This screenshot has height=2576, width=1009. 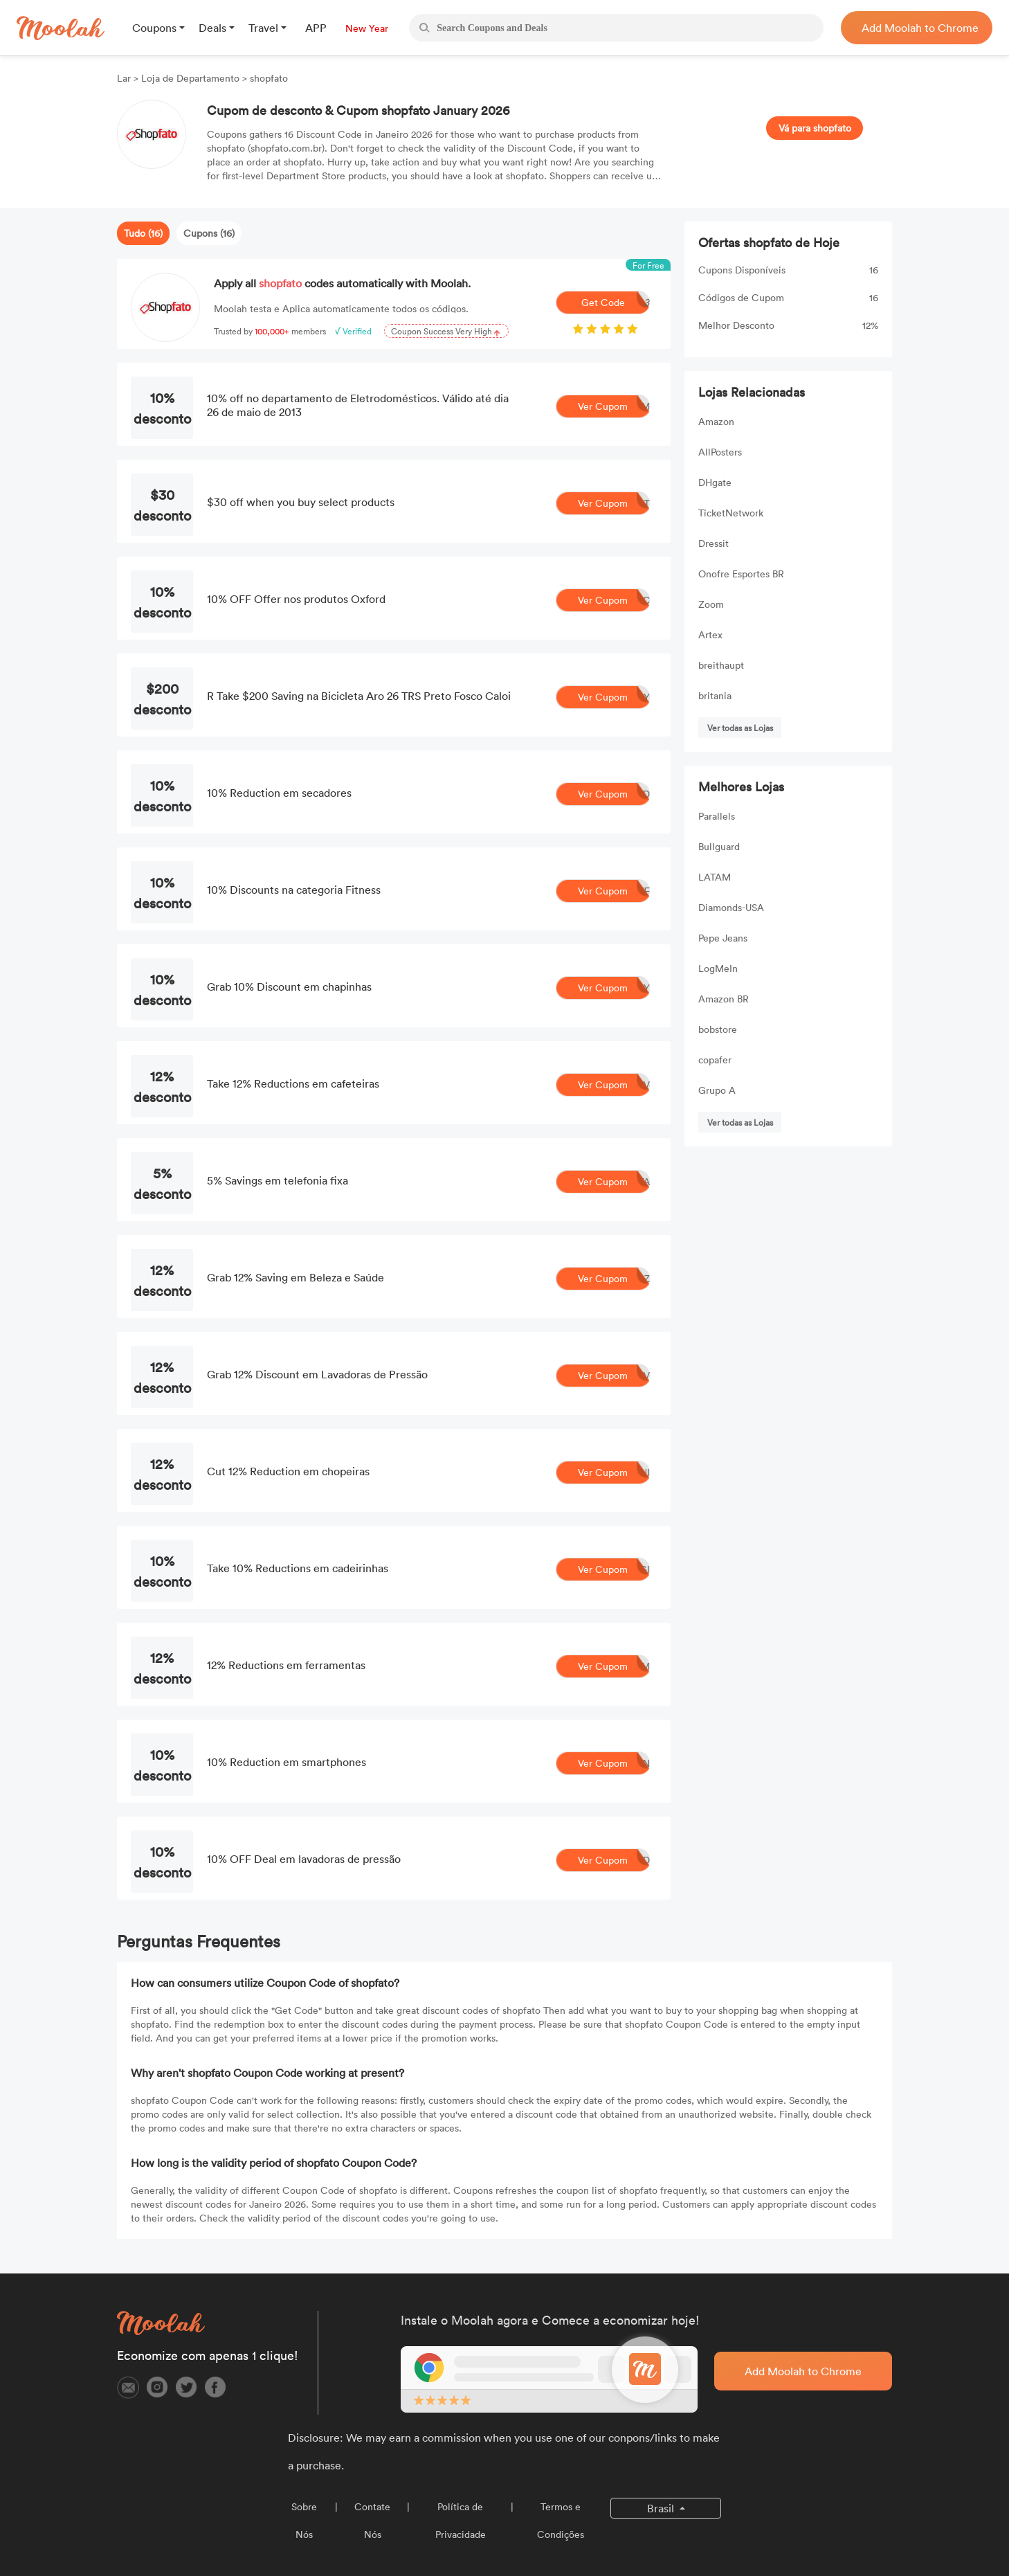 I want to click on Termos e Condições, so click(x=560, y=2520).